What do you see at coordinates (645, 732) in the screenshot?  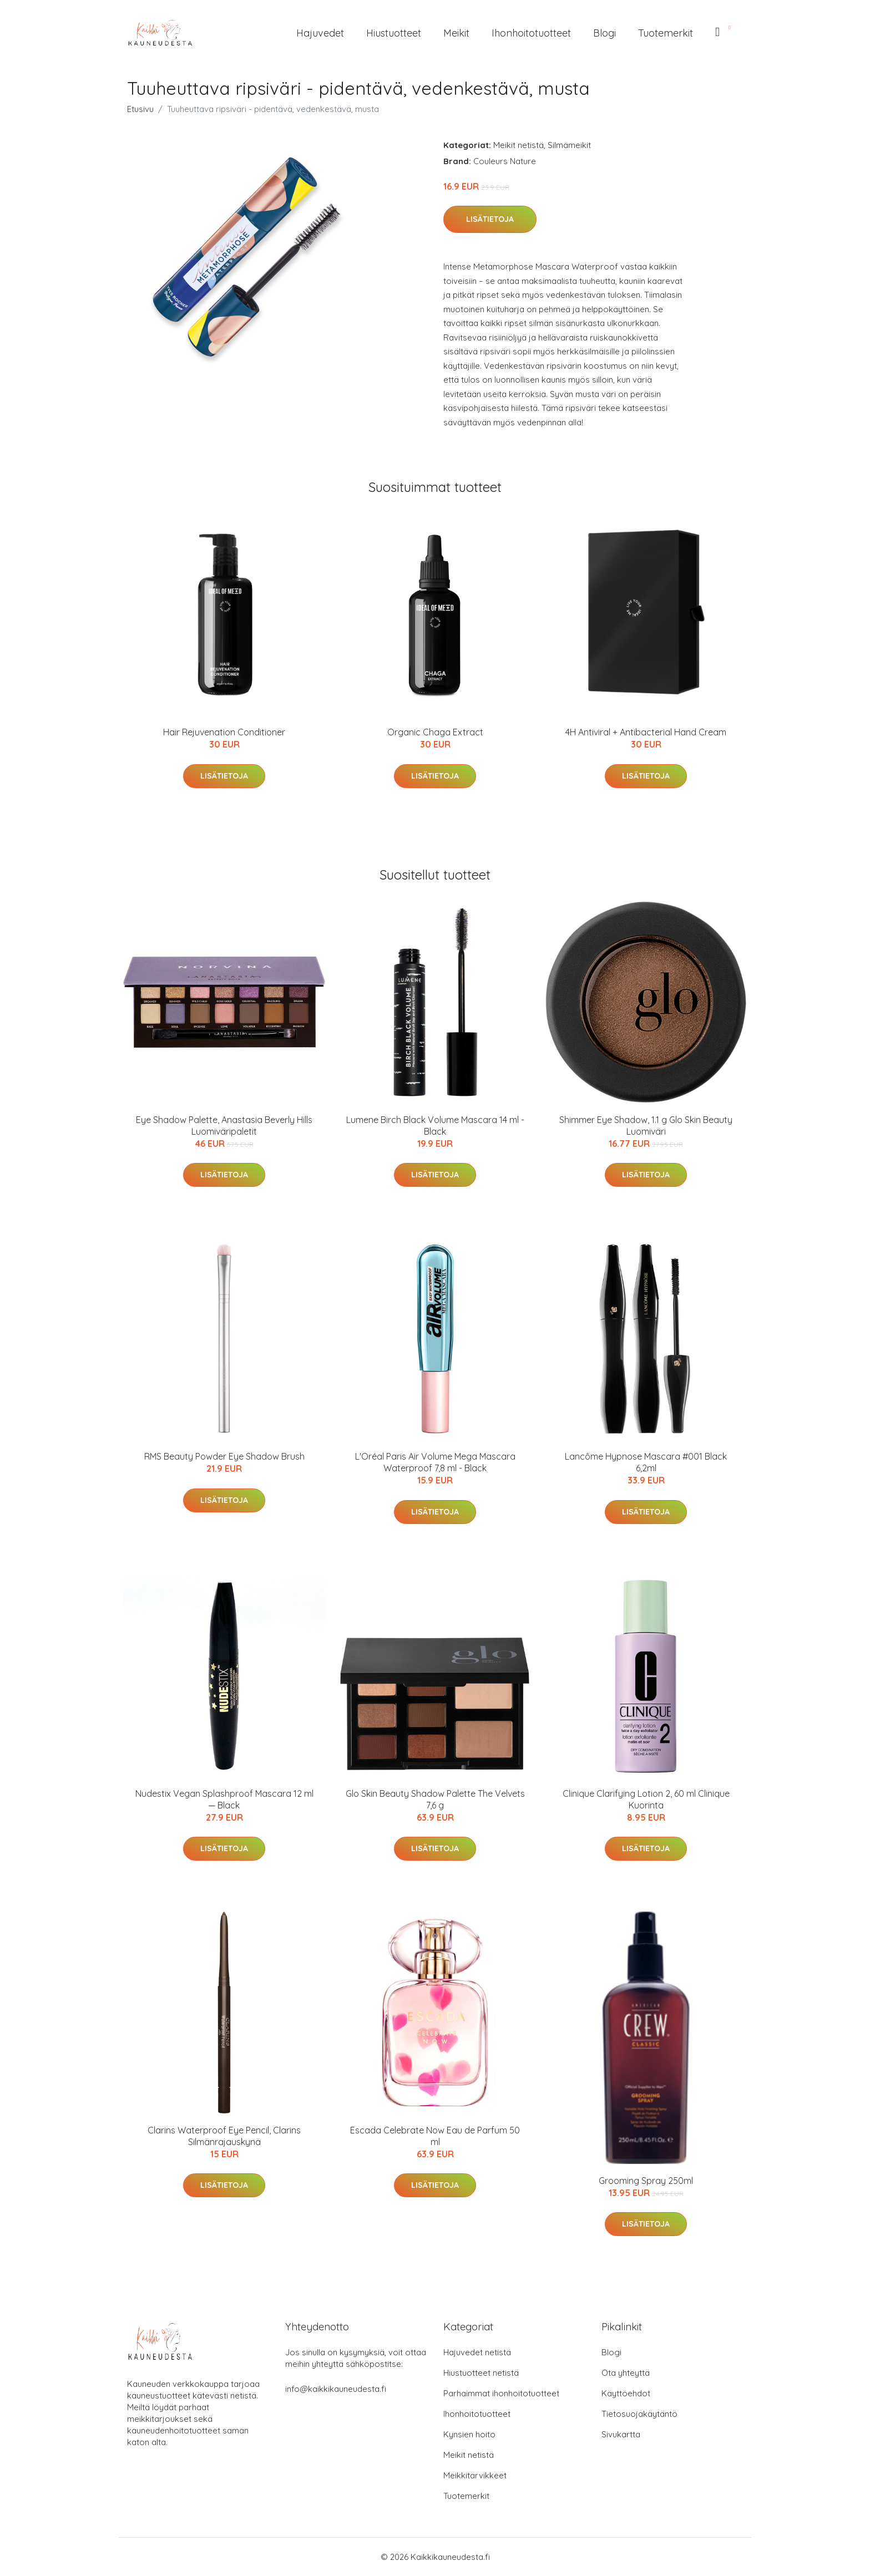 I see `4H Antiviral + Antibacterial Hand Cream` at bounding box center [645, 732].